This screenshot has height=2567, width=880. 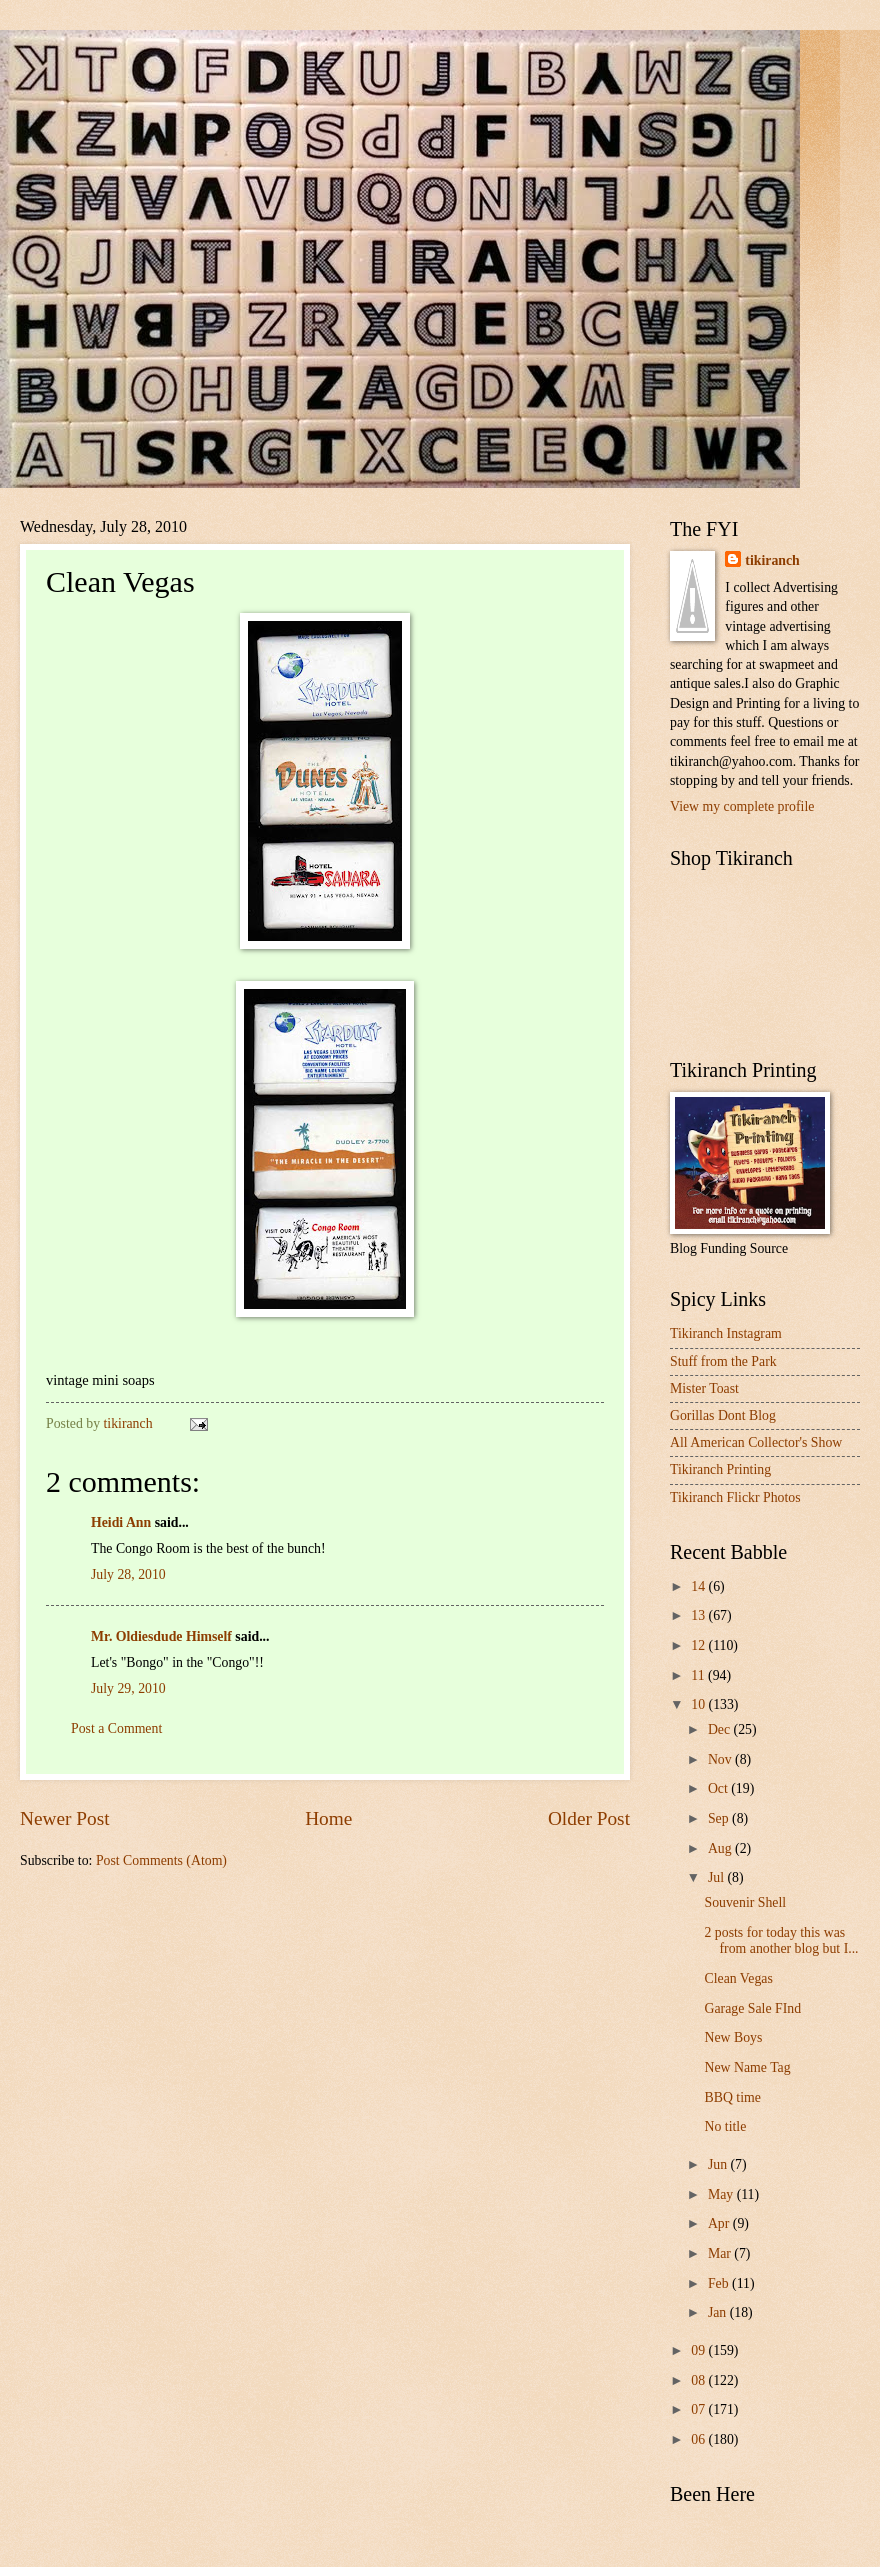 I want to click on Mister Toast, so click(x=704, y=1388).